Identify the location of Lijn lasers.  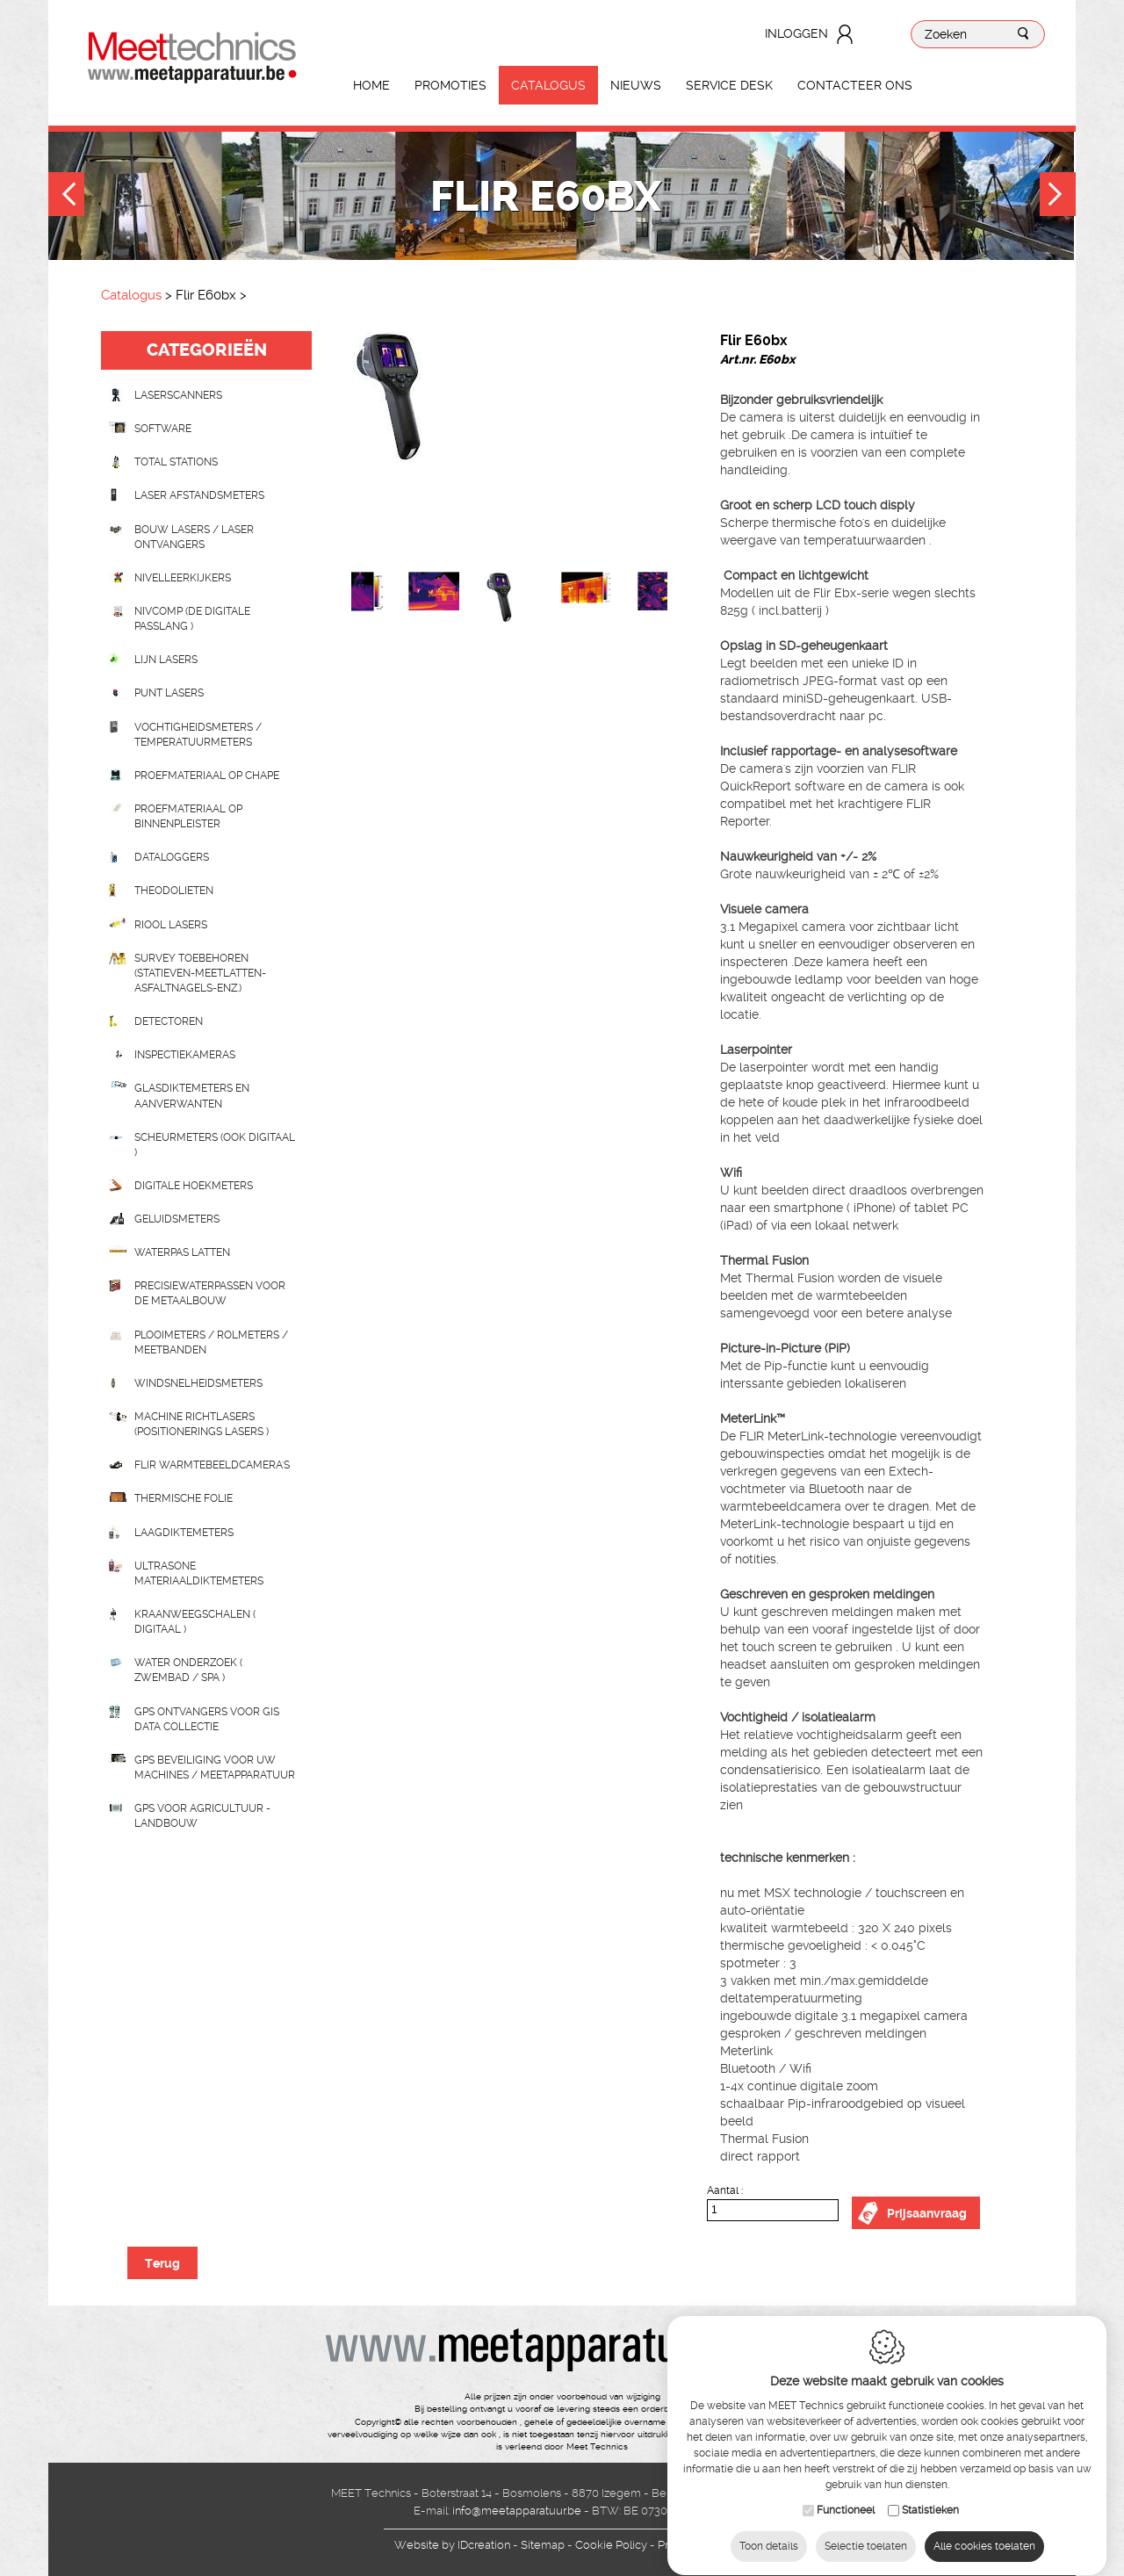
(166, 659).